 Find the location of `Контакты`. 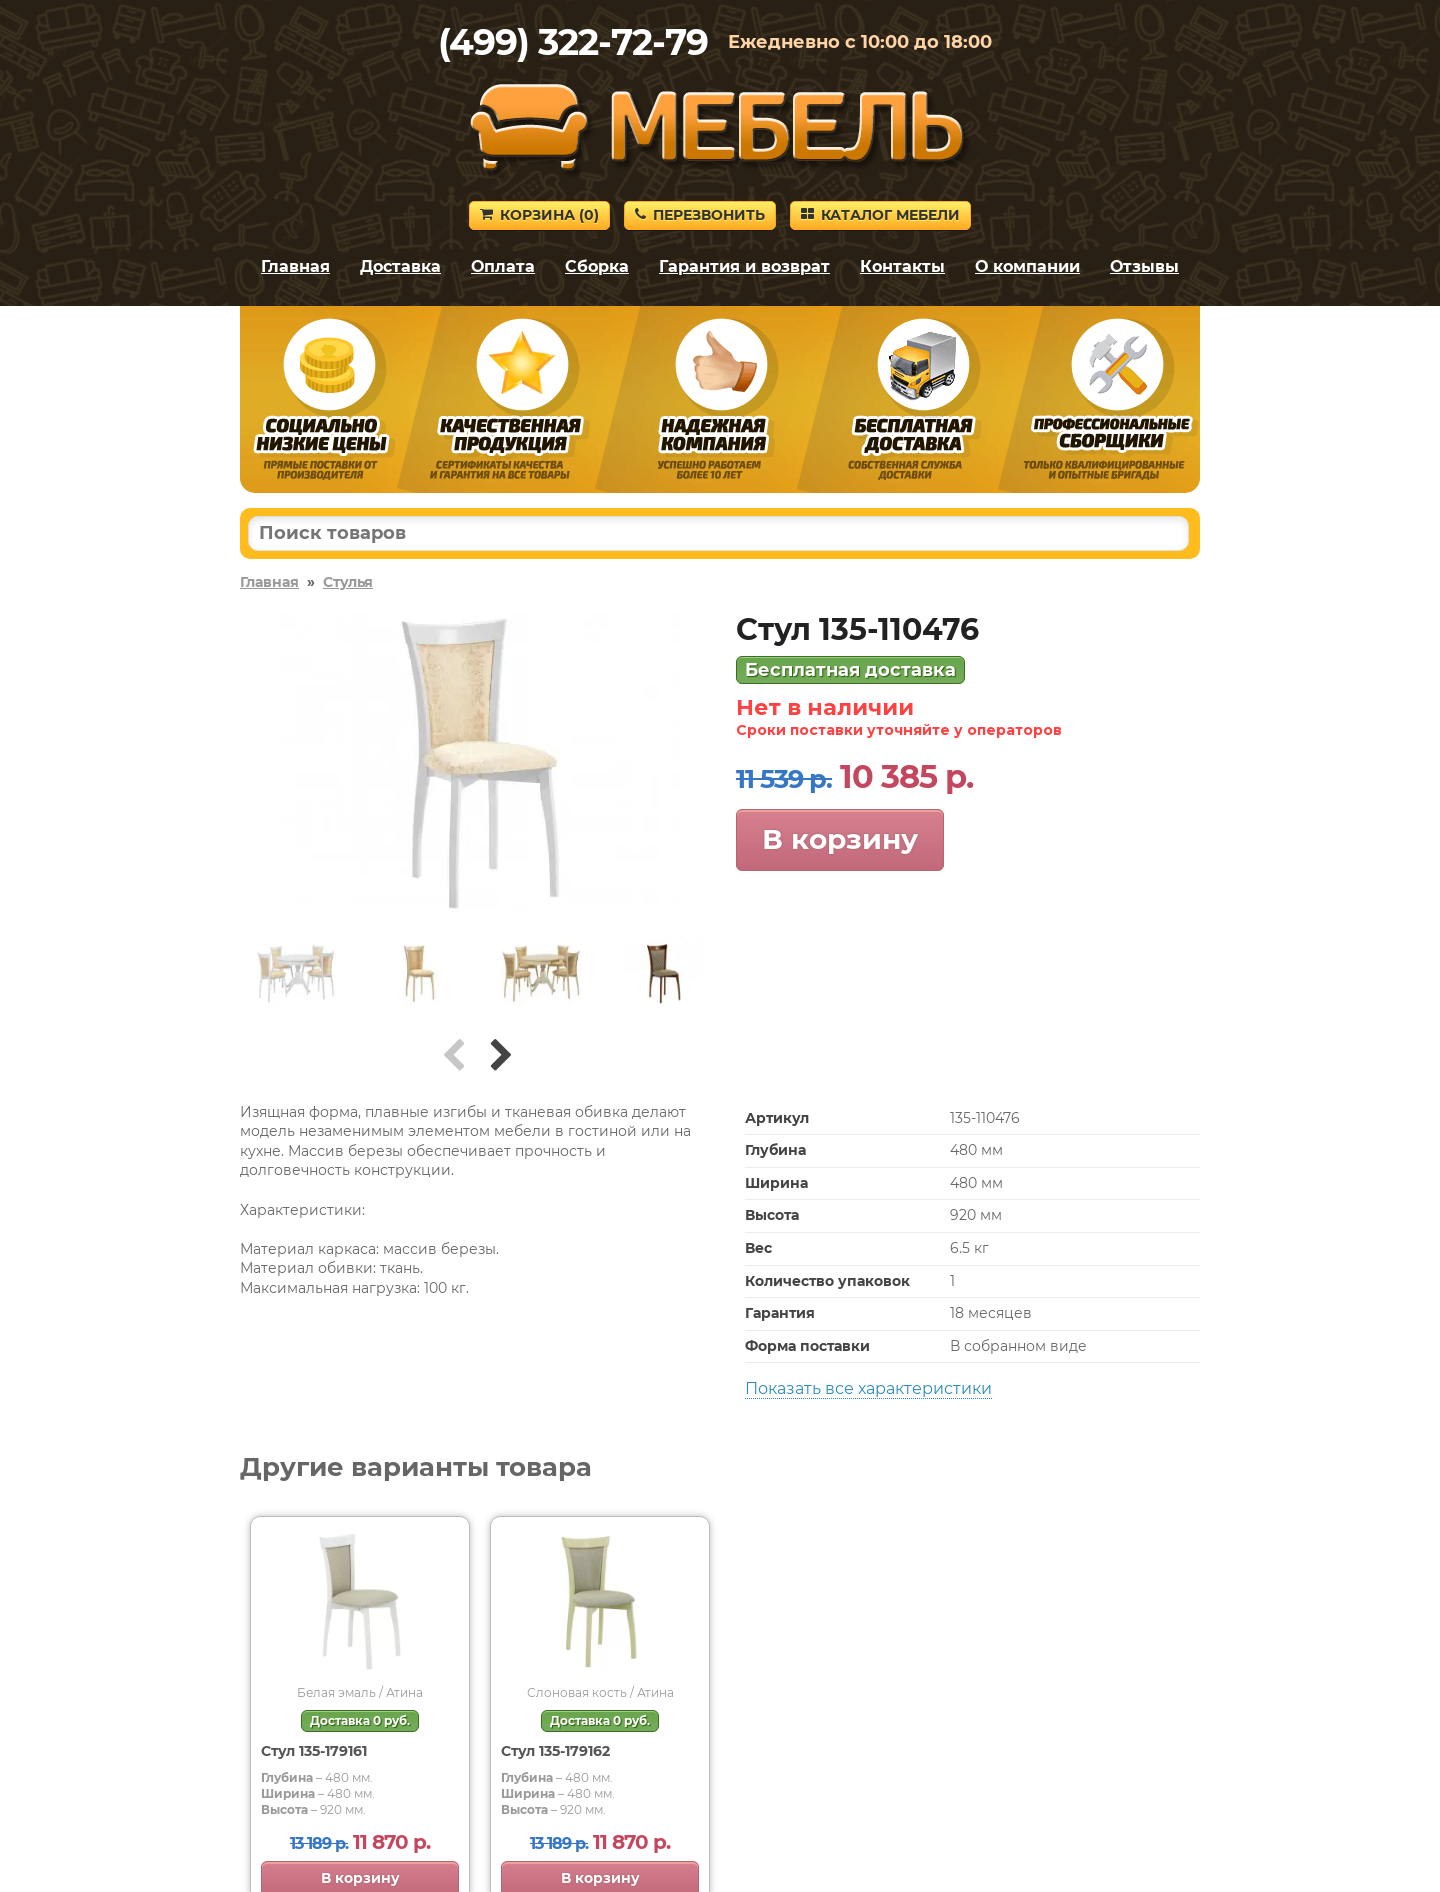

Контакты is located at coordinates (902, 266).